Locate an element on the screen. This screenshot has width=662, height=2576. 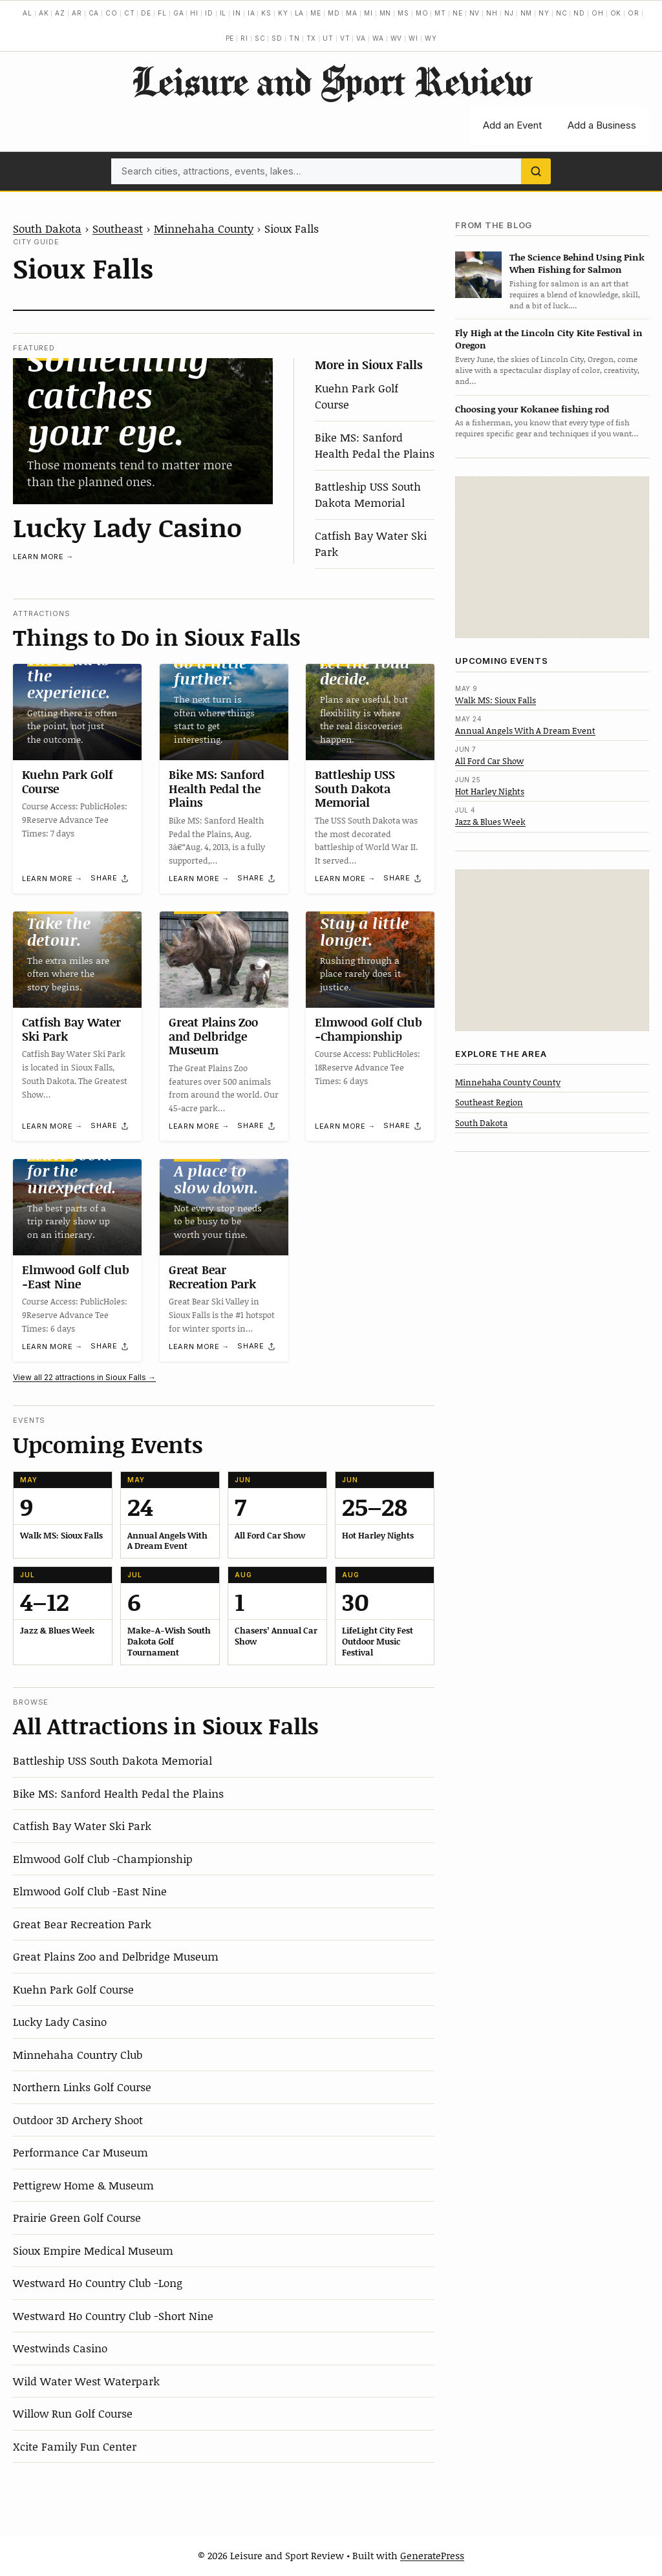
South Dakota is located at coordinates (47, 228).